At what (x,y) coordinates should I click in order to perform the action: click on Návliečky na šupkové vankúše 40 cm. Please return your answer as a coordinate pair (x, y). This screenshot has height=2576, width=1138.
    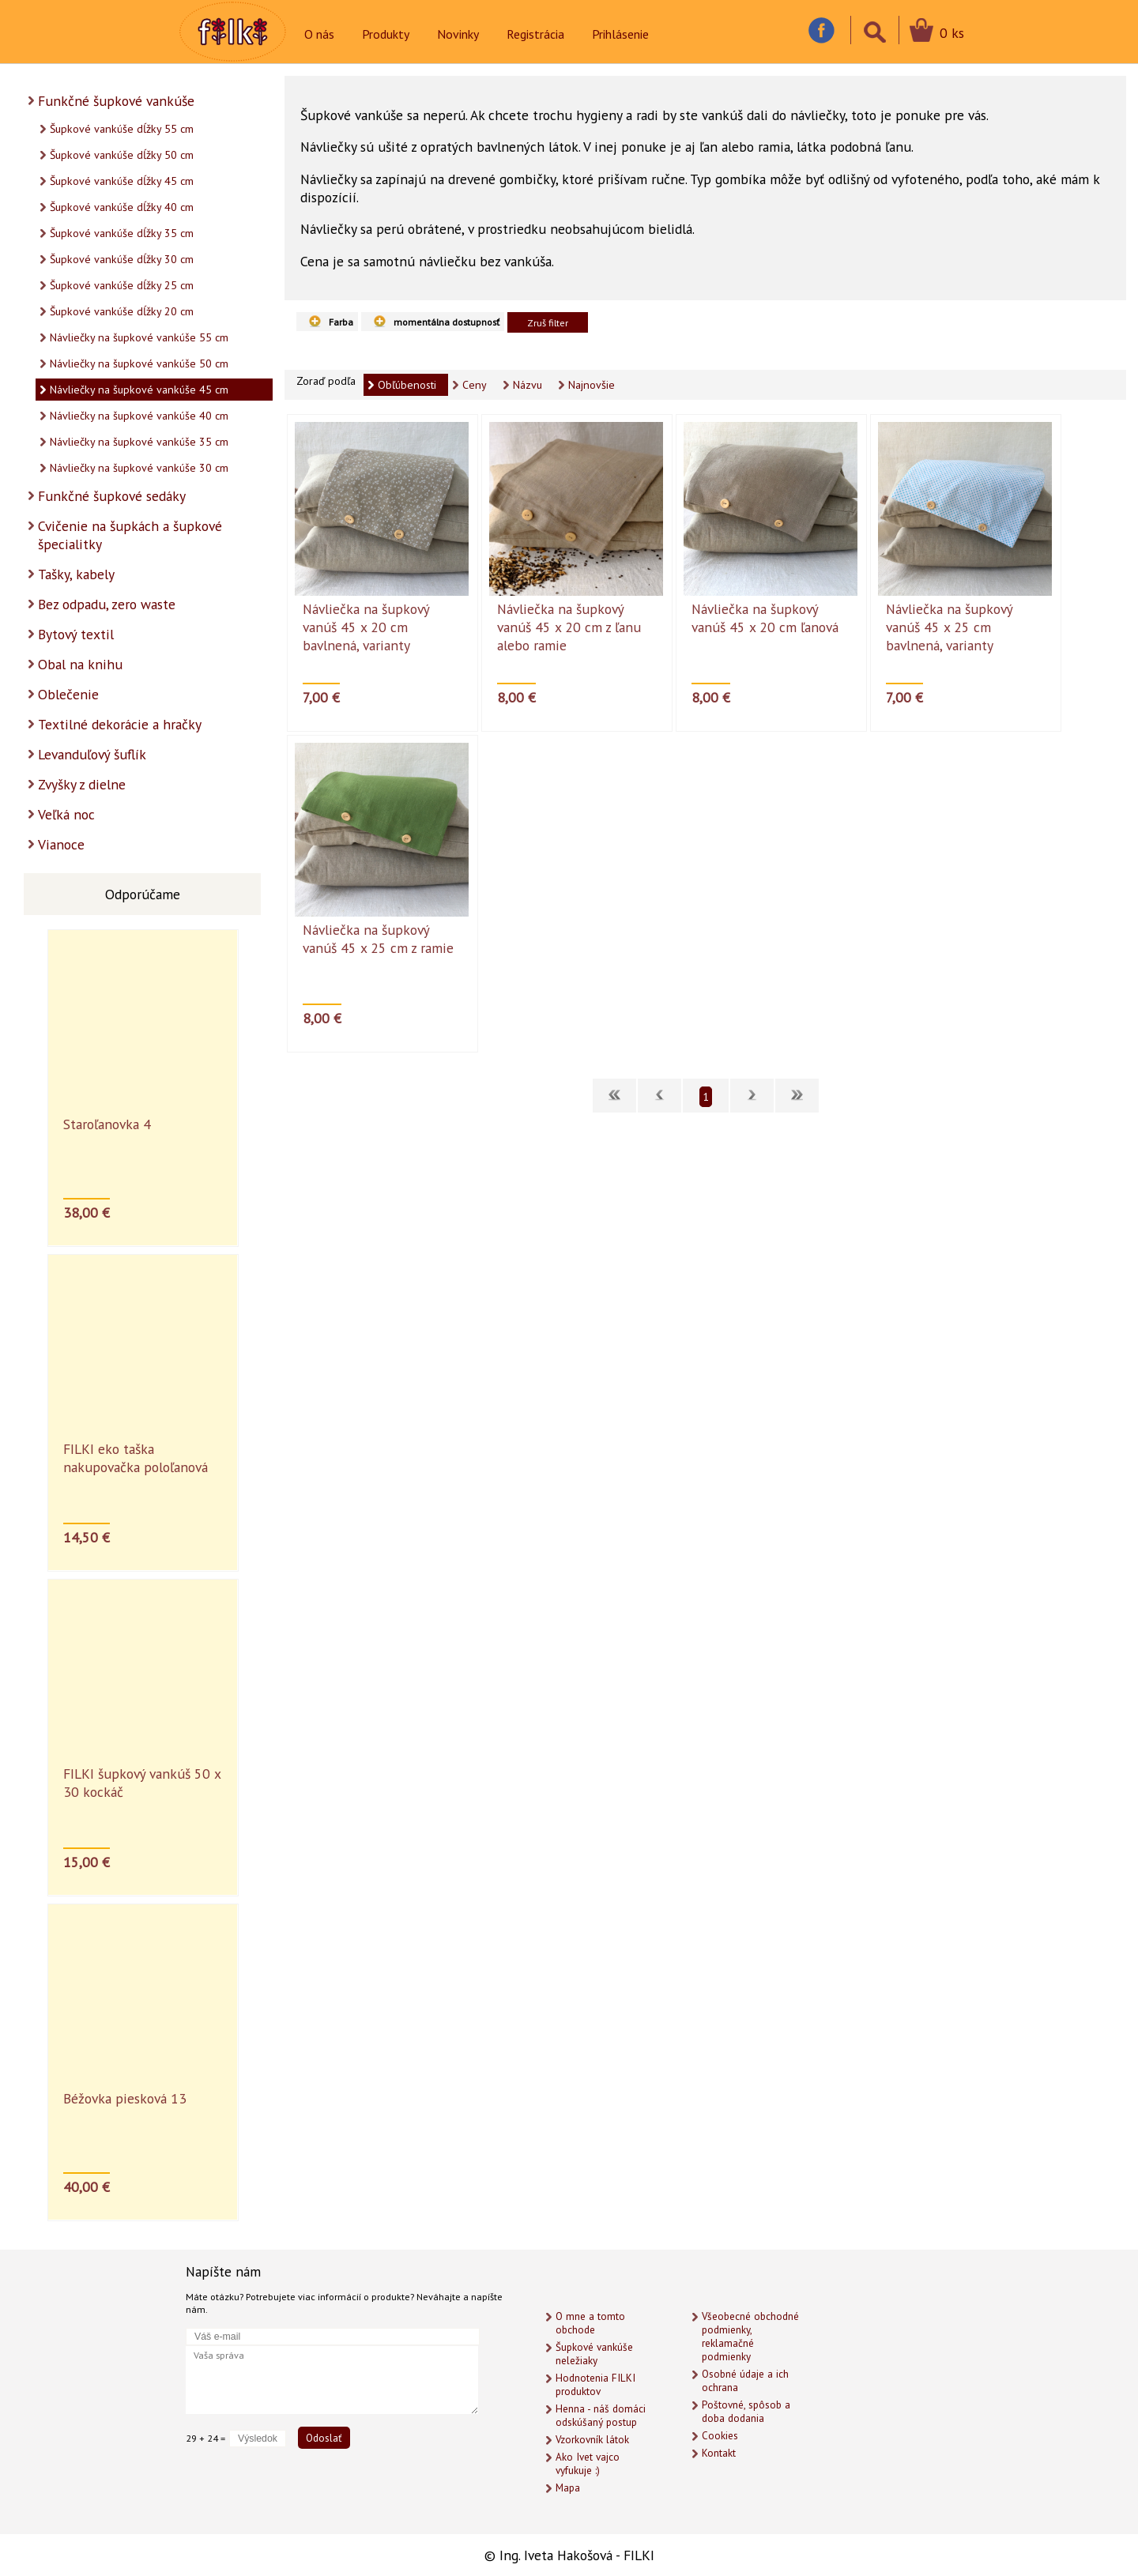
    Looking at the image, I should click on (139, 416).